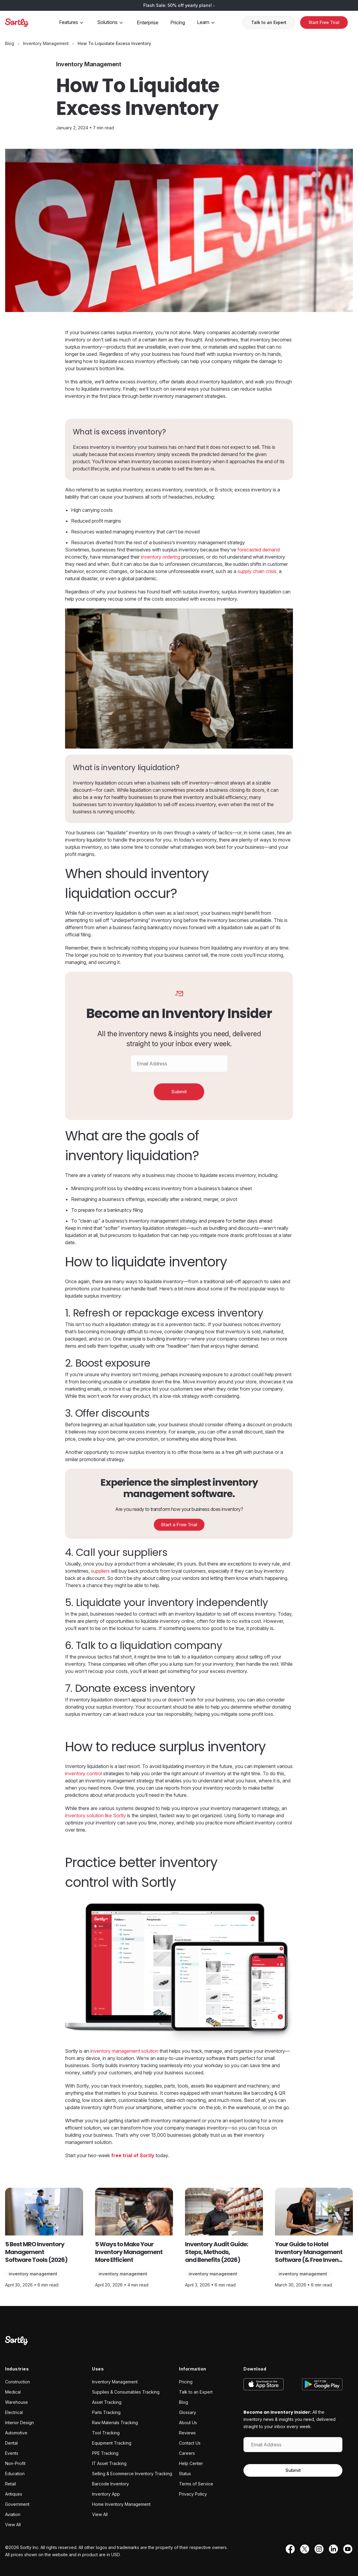  Describe the element at coordinates (15, 2463) in the screenshot. I see `Non-Profit` at that location.